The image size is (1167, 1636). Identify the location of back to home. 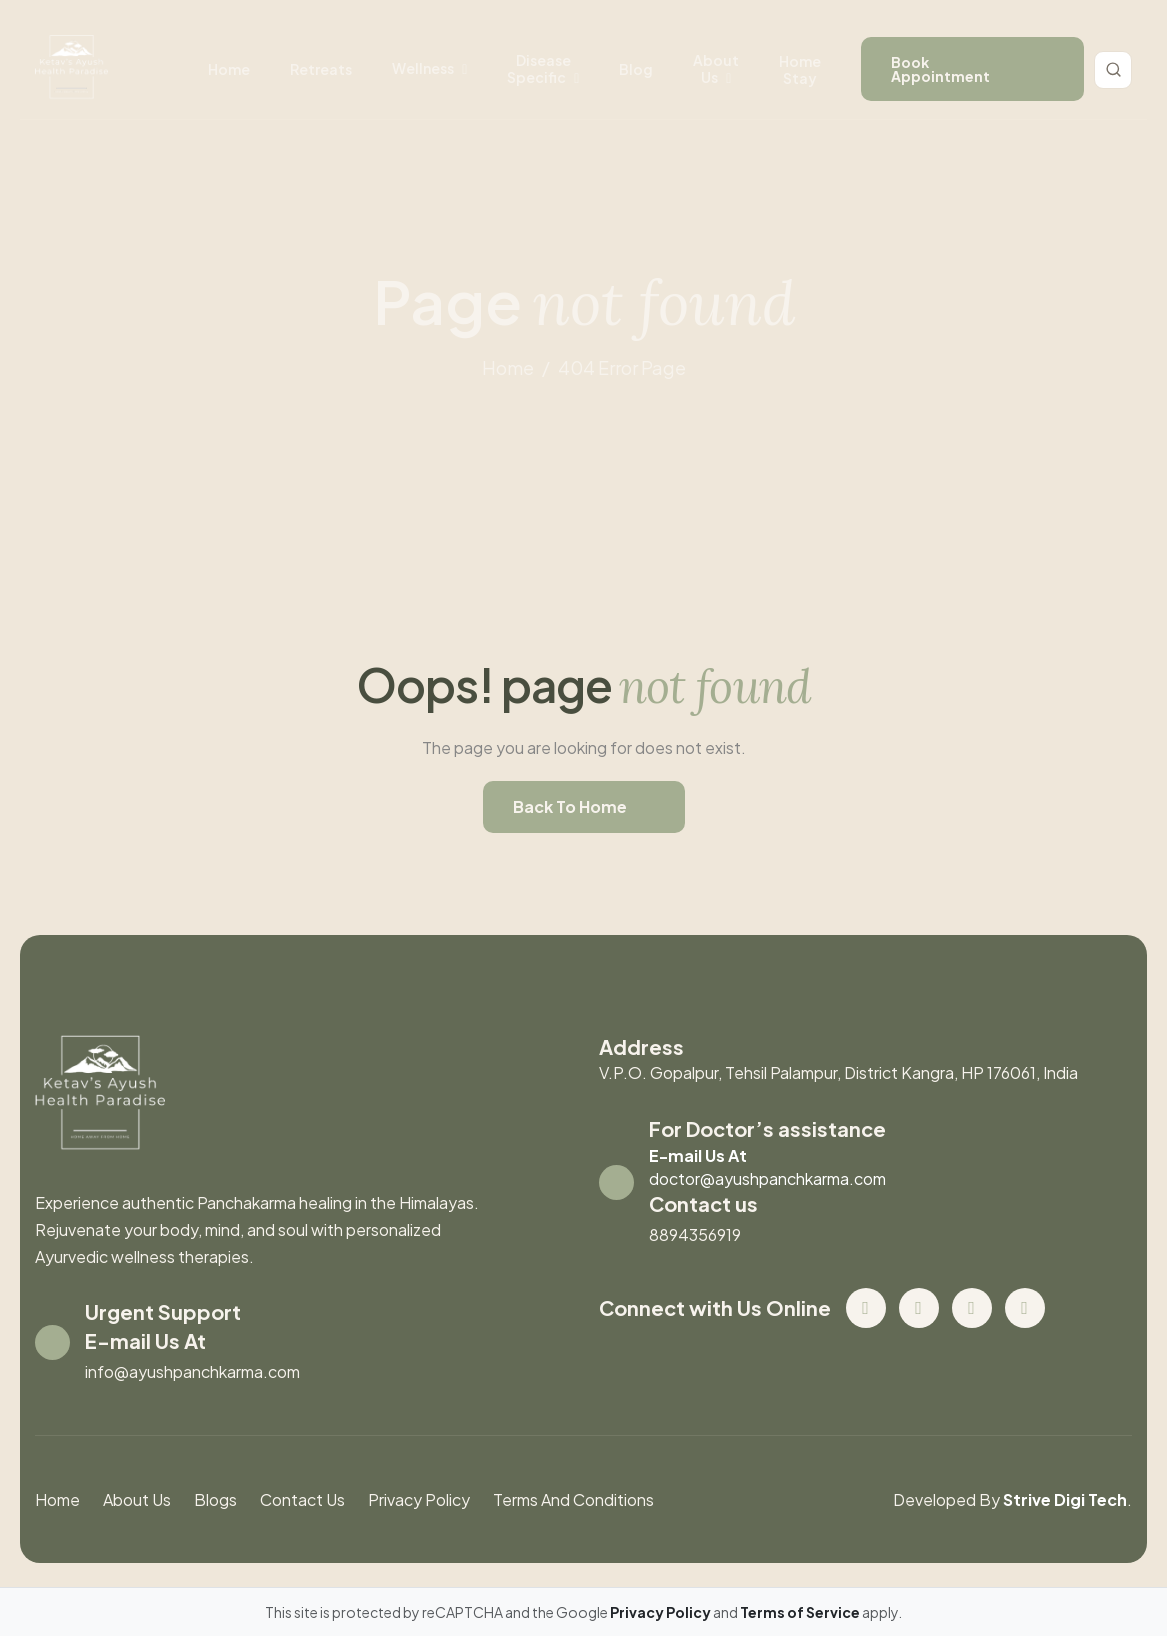
(570, 806).